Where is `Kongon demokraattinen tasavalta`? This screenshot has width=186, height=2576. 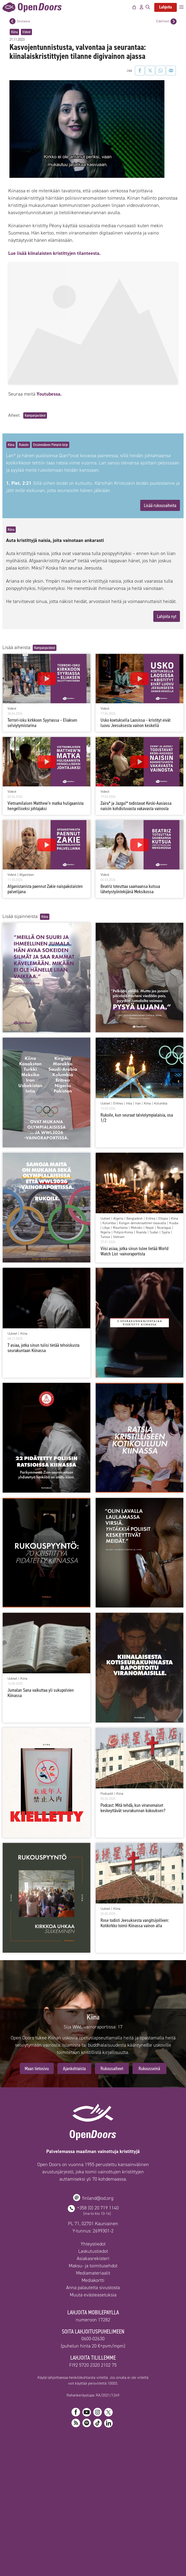 Kongon demokraattinen tasavalta is located at coordinates (142, 1345).